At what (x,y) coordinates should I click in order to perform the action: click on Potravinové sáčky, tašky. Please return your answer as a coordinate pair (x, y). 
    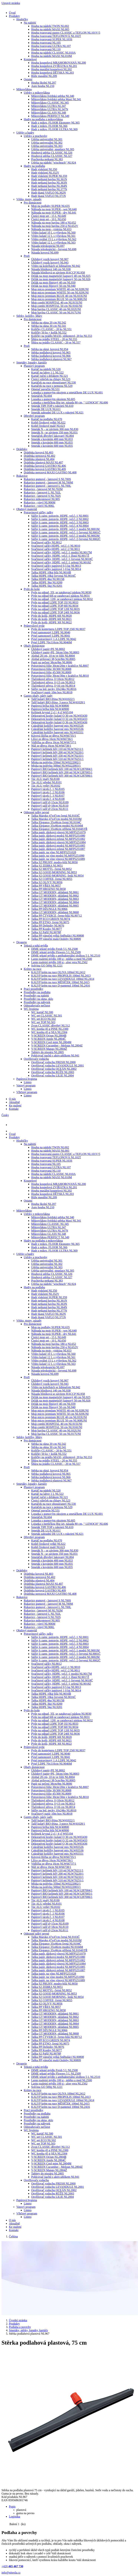
    Looking at the image, I should click on (38, 512).